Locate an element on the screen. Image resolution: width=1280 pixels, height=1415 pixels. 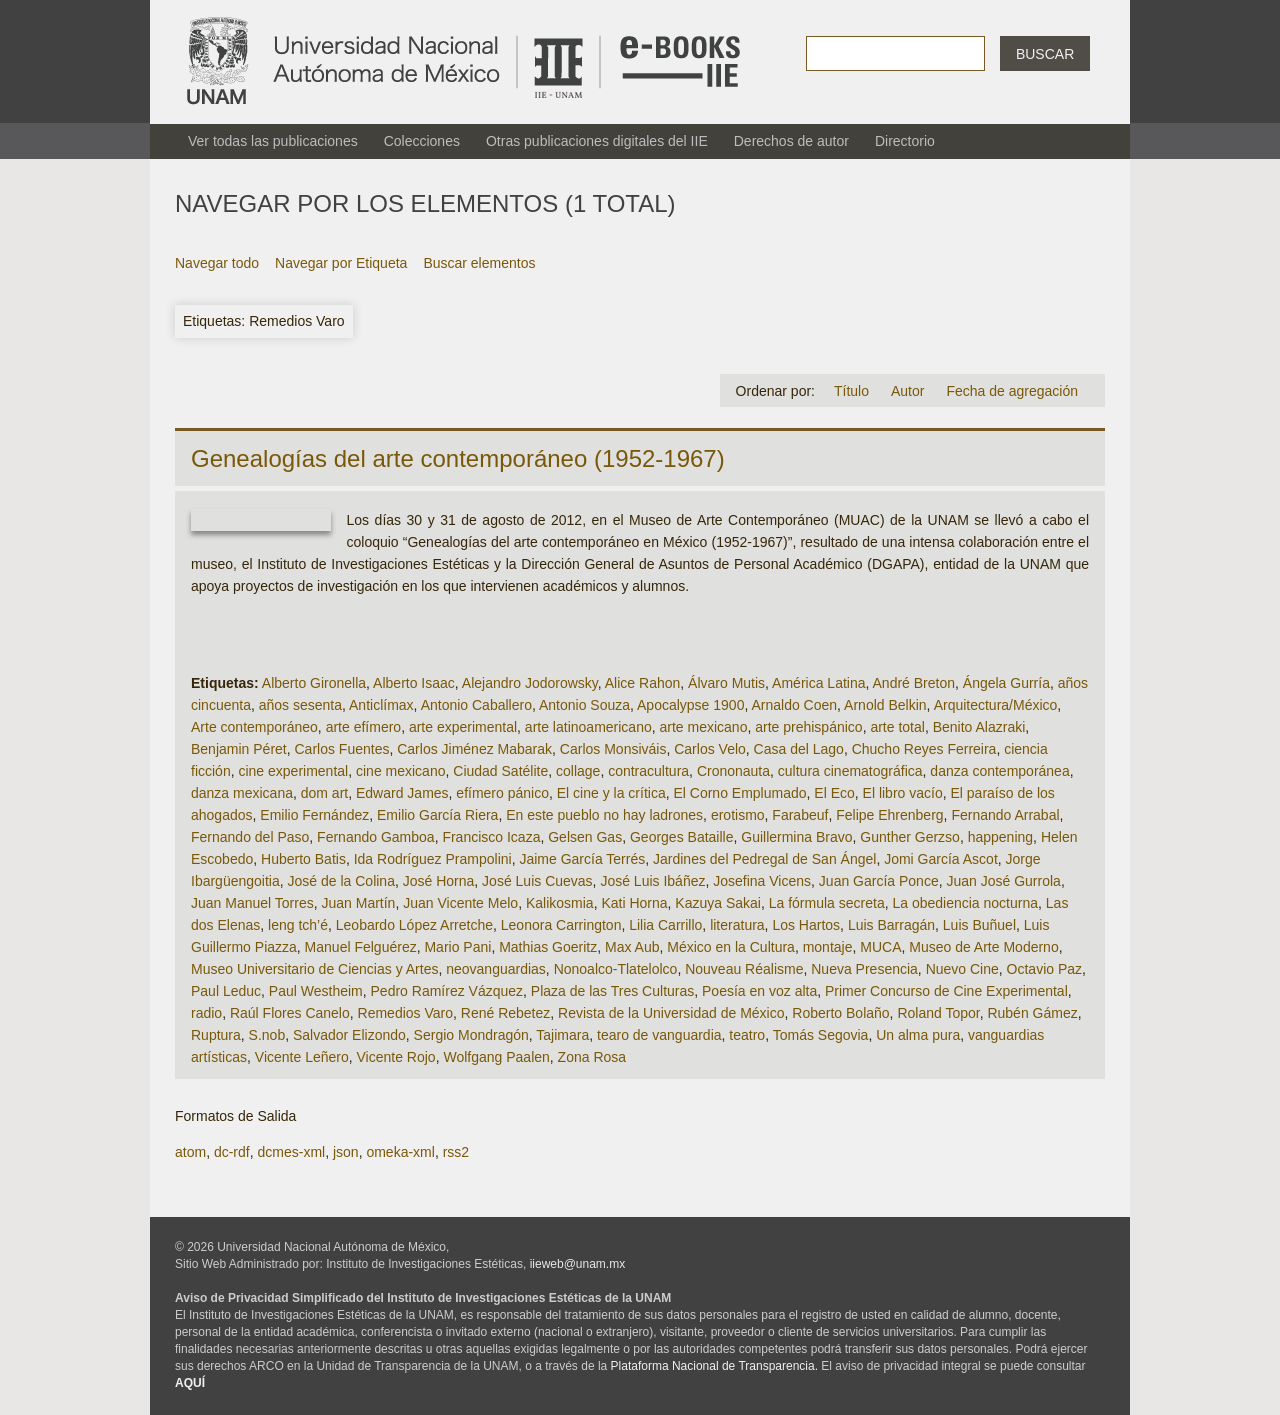
Antonio Caballero is located at coordinates (476, 705).